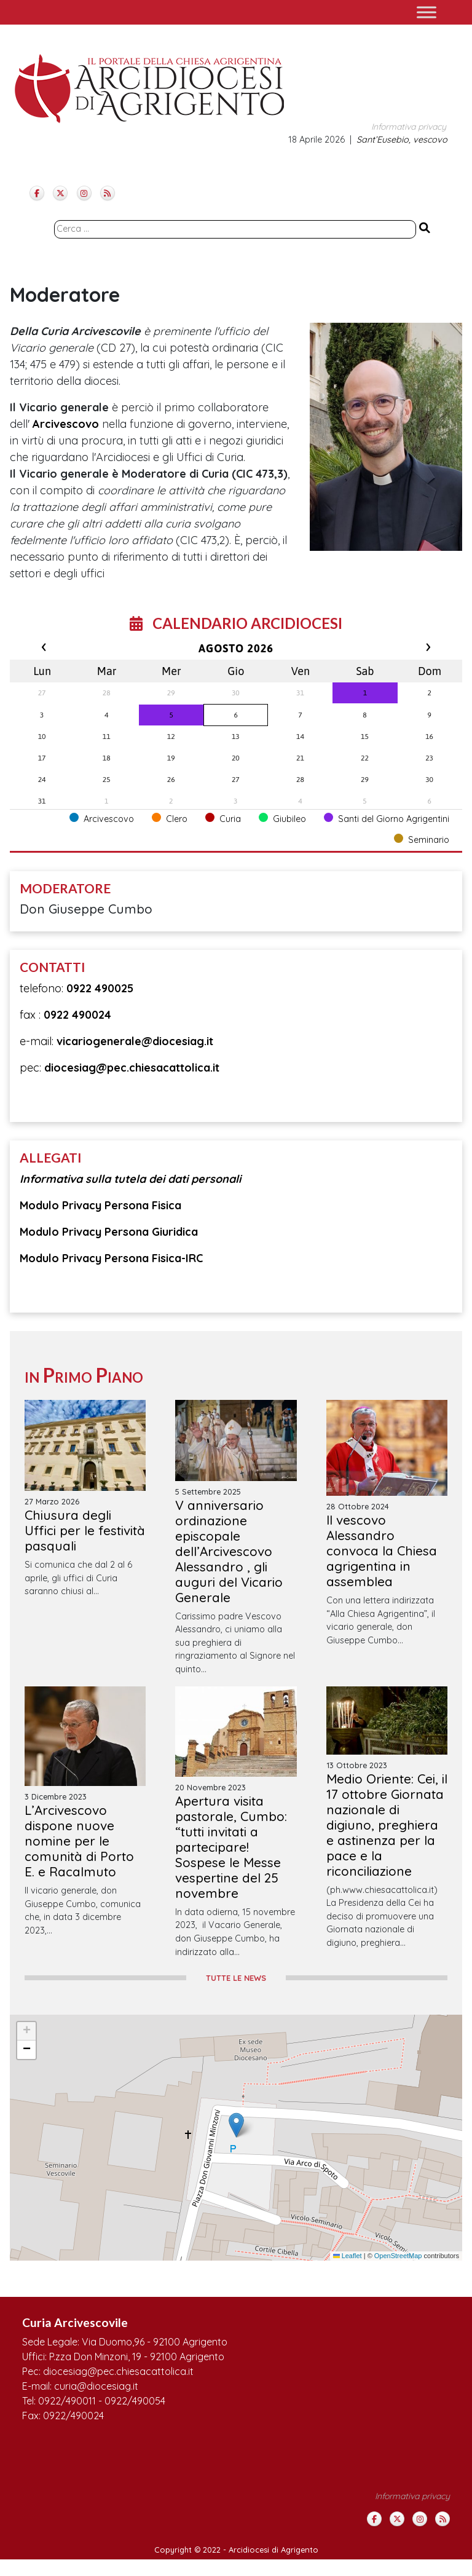  Describe the element at coordinates (386, 818) in the screenshot. I see `Santi del Giorno Agrigentini` at that location.